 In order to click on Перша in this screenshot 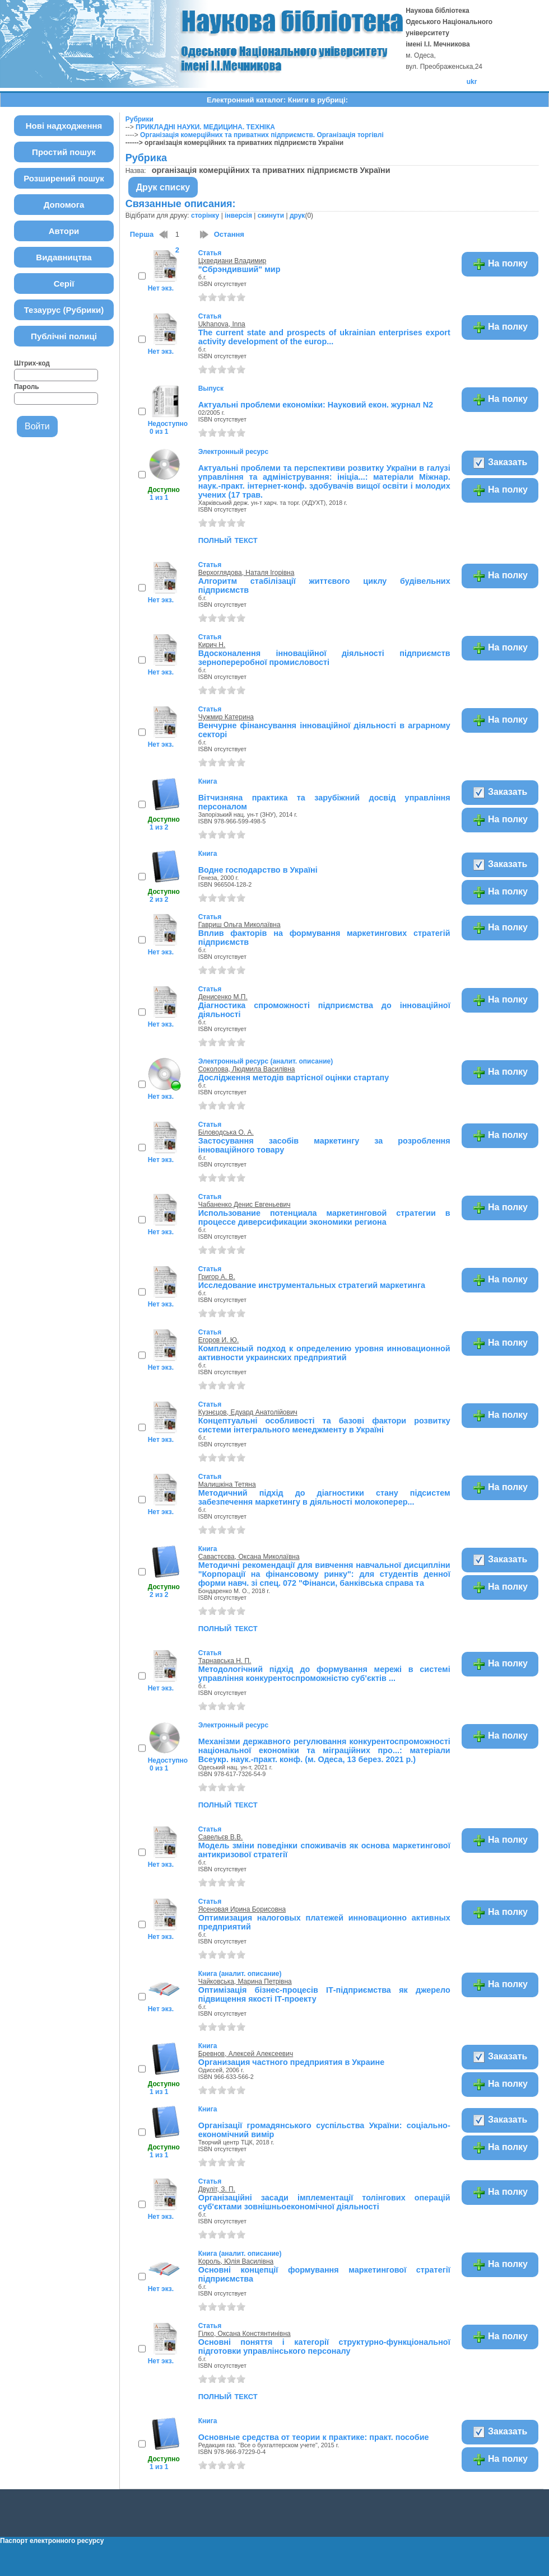, I will do `click(142, 234)`.